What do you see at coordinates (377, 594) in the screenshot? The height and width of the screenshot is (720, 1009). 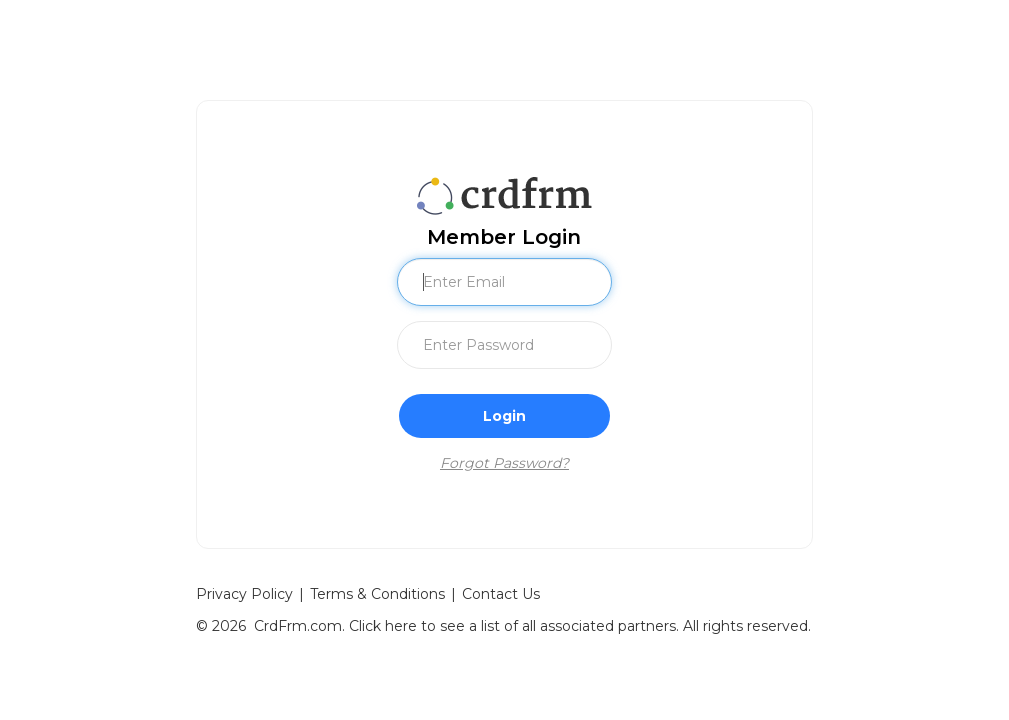 I see `Terms & Conditions` at bounding box center [377, 594].